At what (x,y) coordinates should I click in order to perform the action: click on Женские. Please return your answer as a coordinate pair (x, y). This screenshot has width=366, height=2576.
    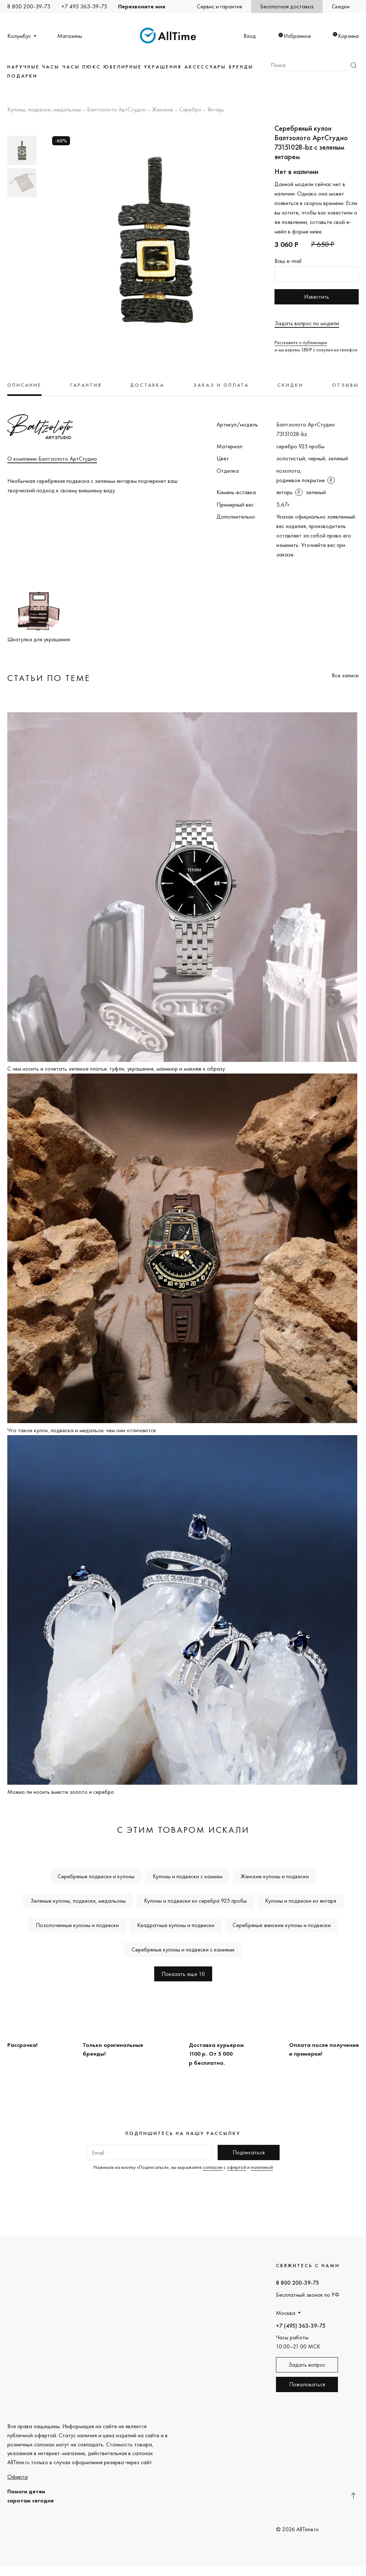
    Looking at the image, I should click on (162, 110).